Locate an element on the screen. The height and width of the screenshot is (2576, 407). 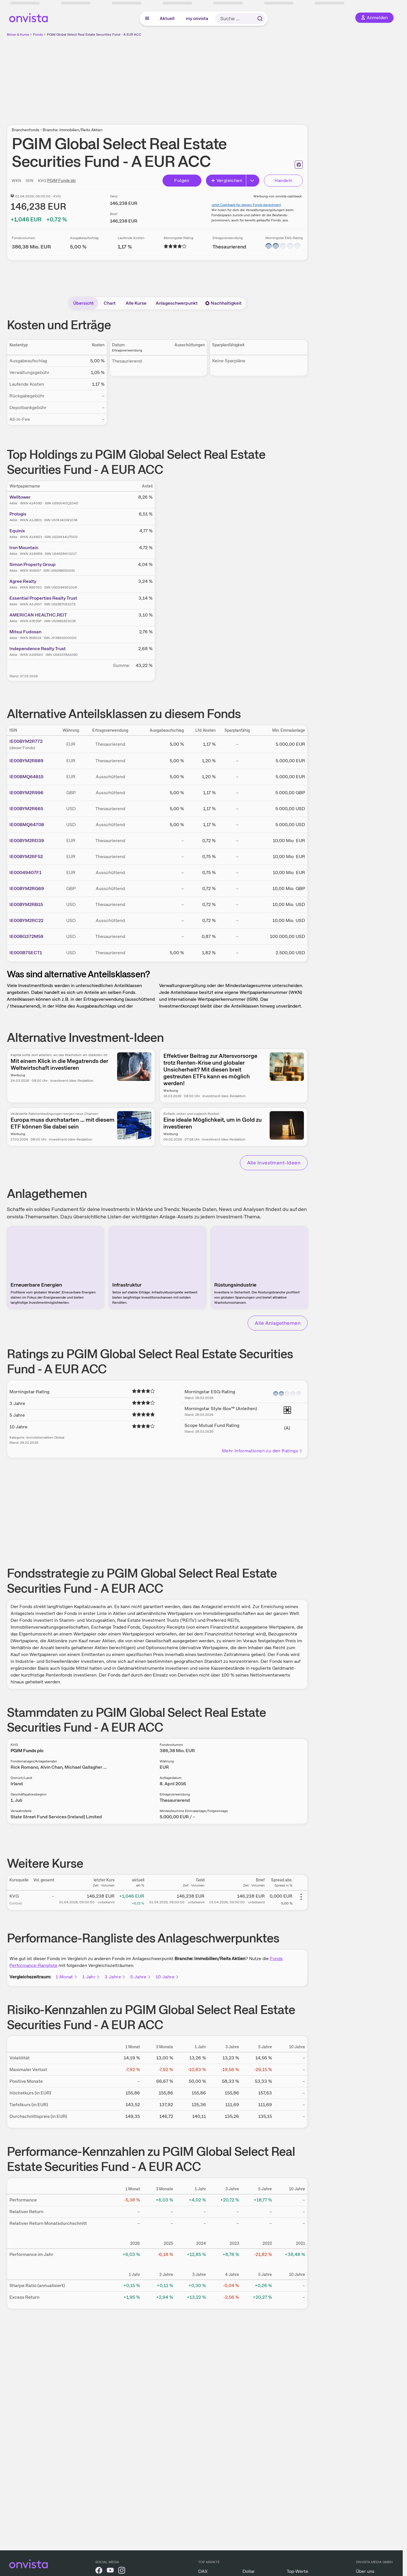
Prologis is located at coordinates (17, 514).